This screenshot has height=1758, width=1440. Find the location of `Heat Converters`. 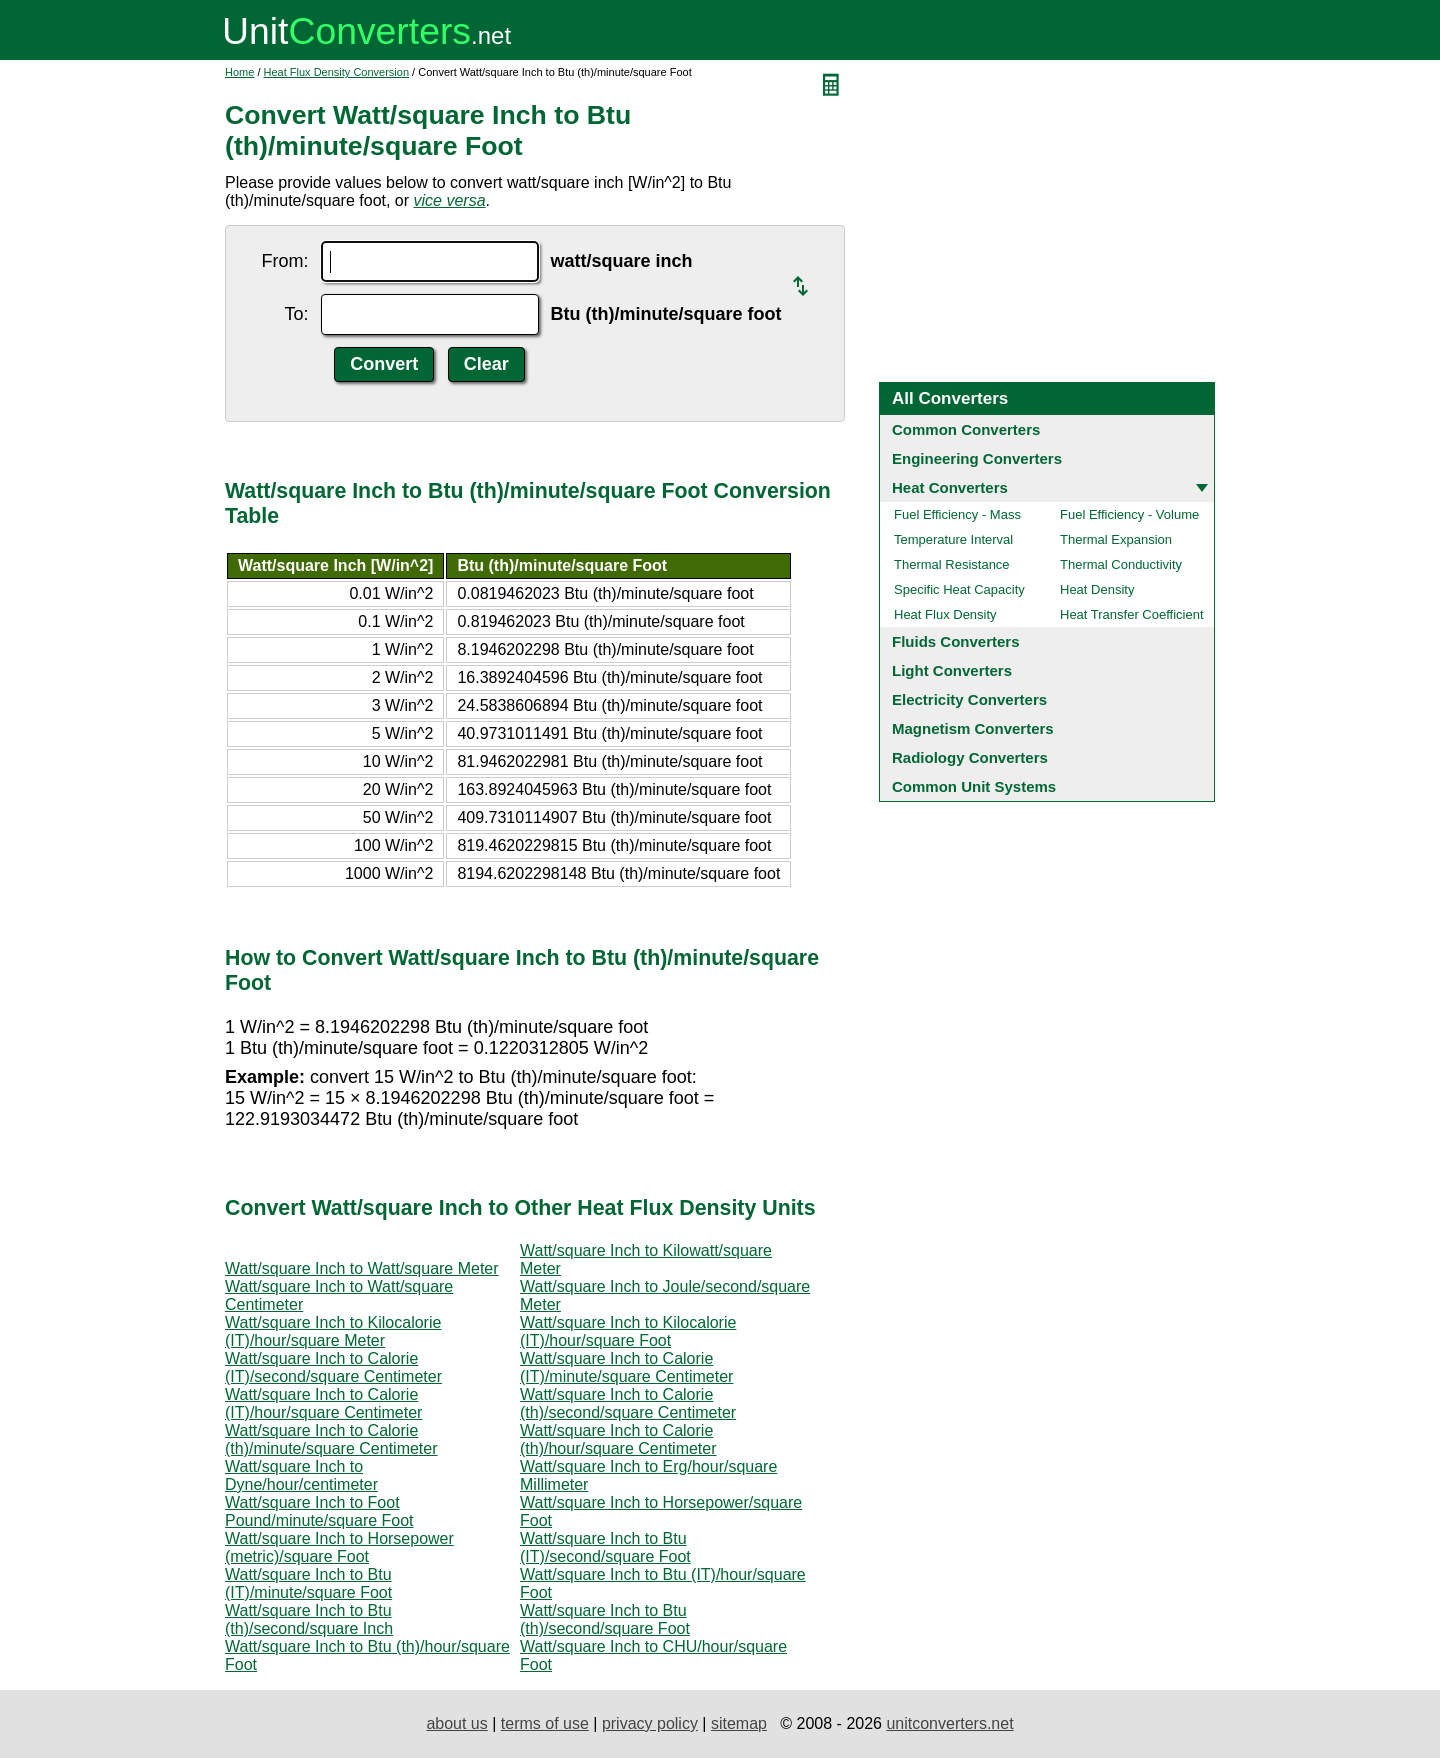

Heat Converters is located at coordinates (950, 487).